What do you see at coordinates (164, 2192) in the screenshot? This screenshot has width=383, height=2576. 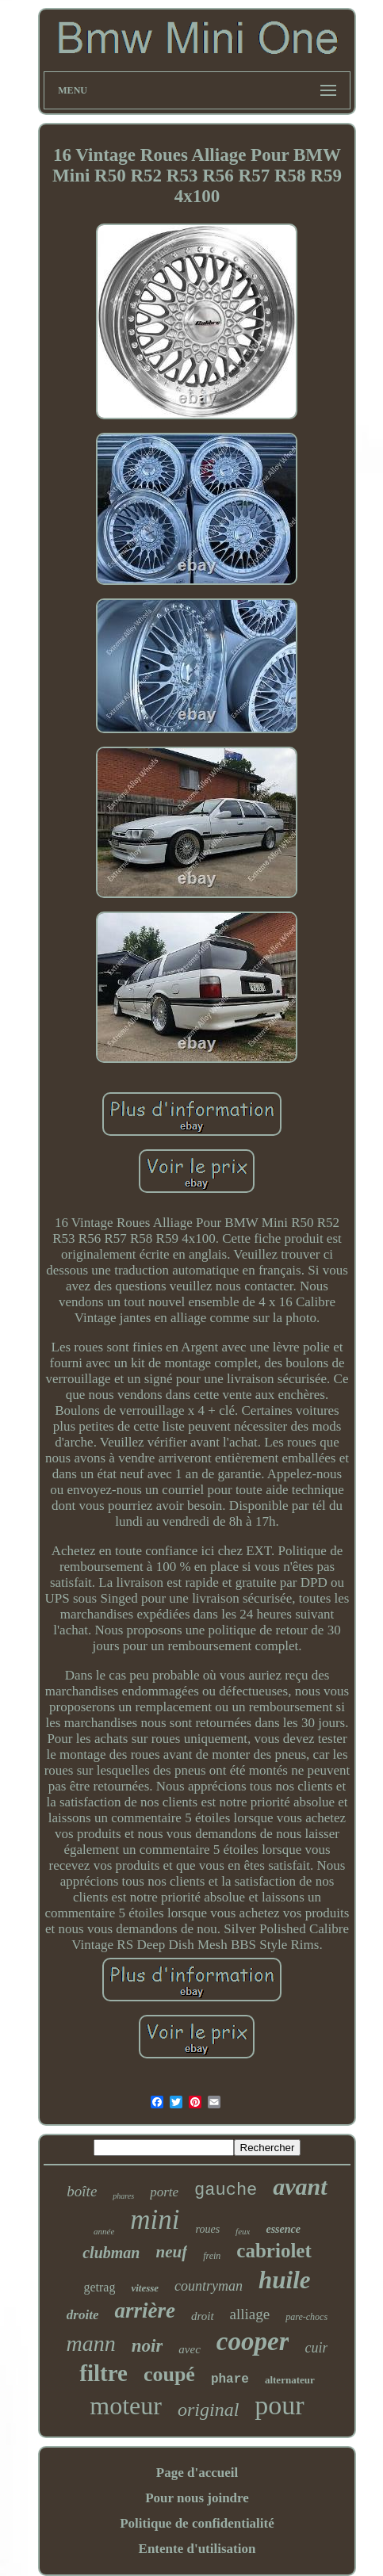 I see `porte` at bounding box center [164, 2192].